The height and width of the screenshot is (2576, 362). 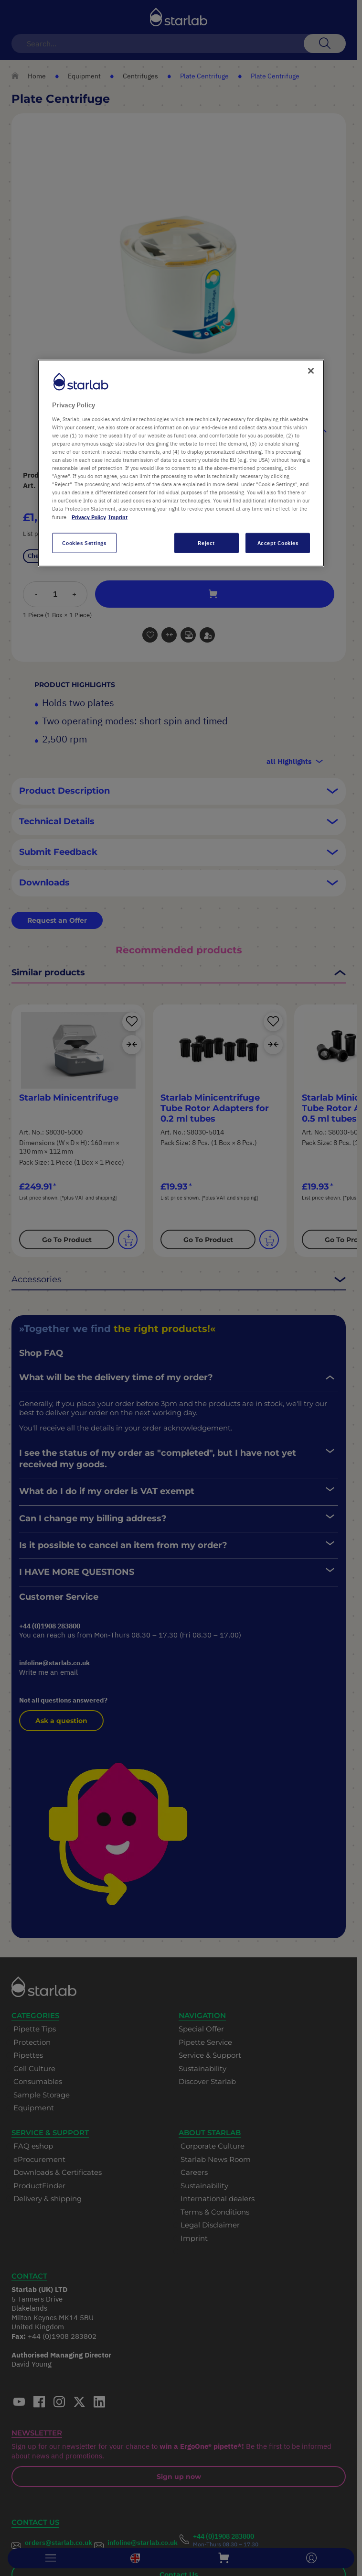 What do you see at coordinates (277, 542) in the screenshot?
I see `Accept Cookies` at bounding box center [277, 542].